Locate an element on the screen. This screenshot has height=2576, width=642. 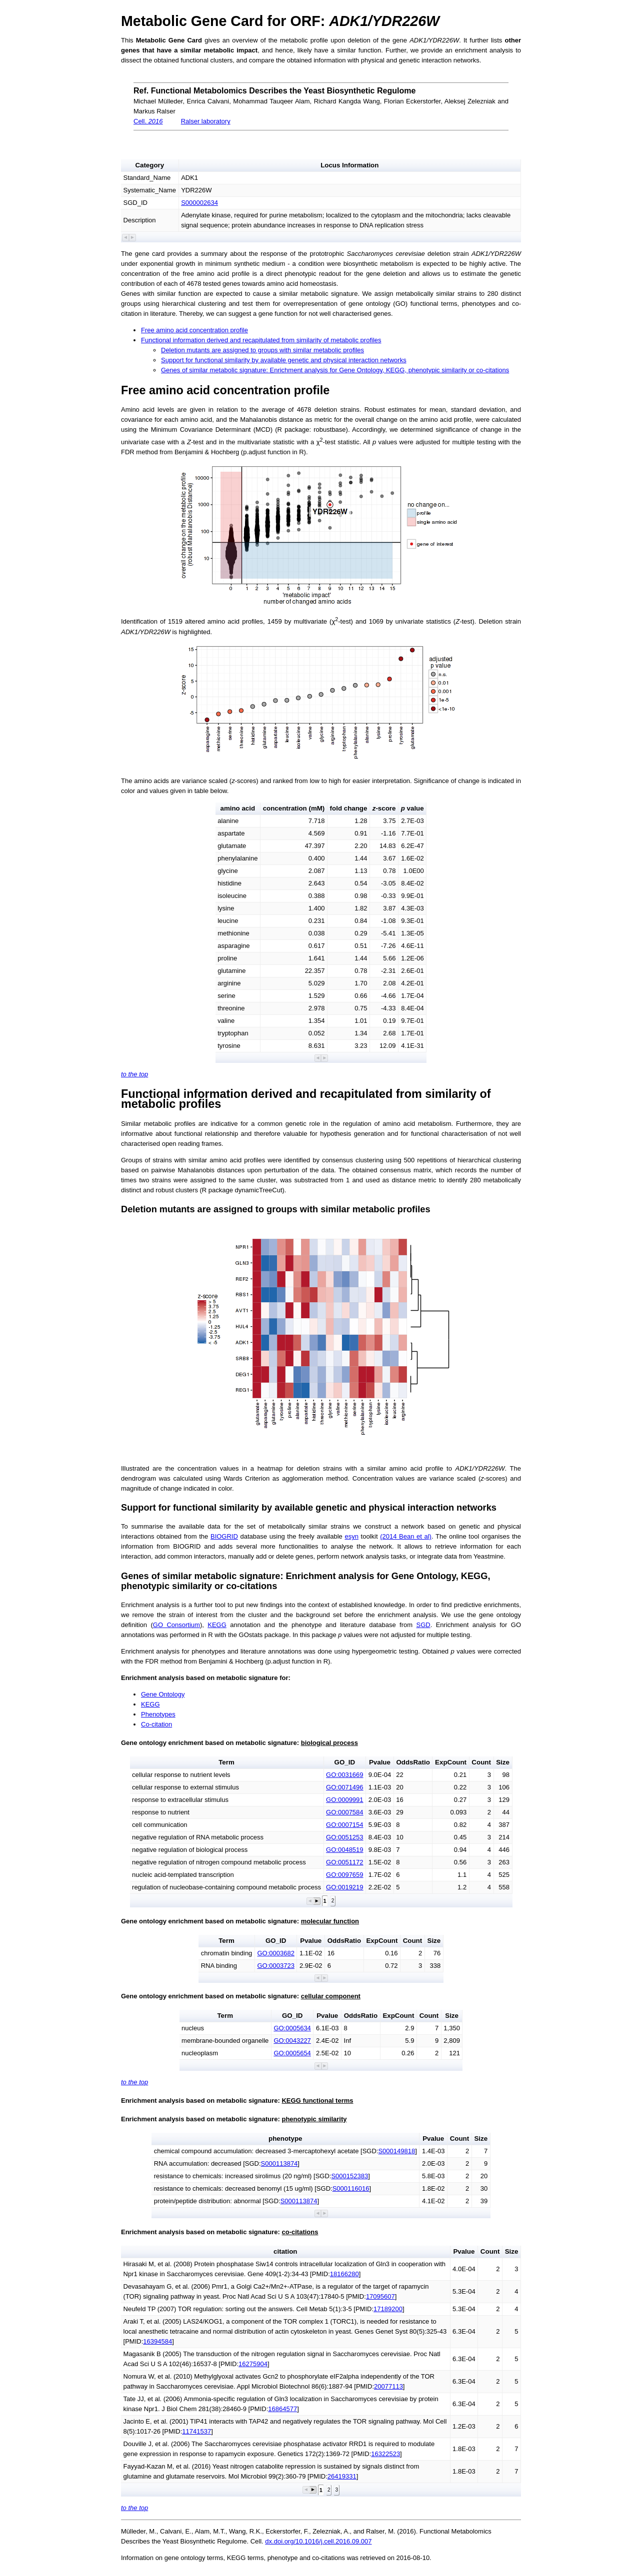
GO:0051172 is located at coordinates (344, 1862).